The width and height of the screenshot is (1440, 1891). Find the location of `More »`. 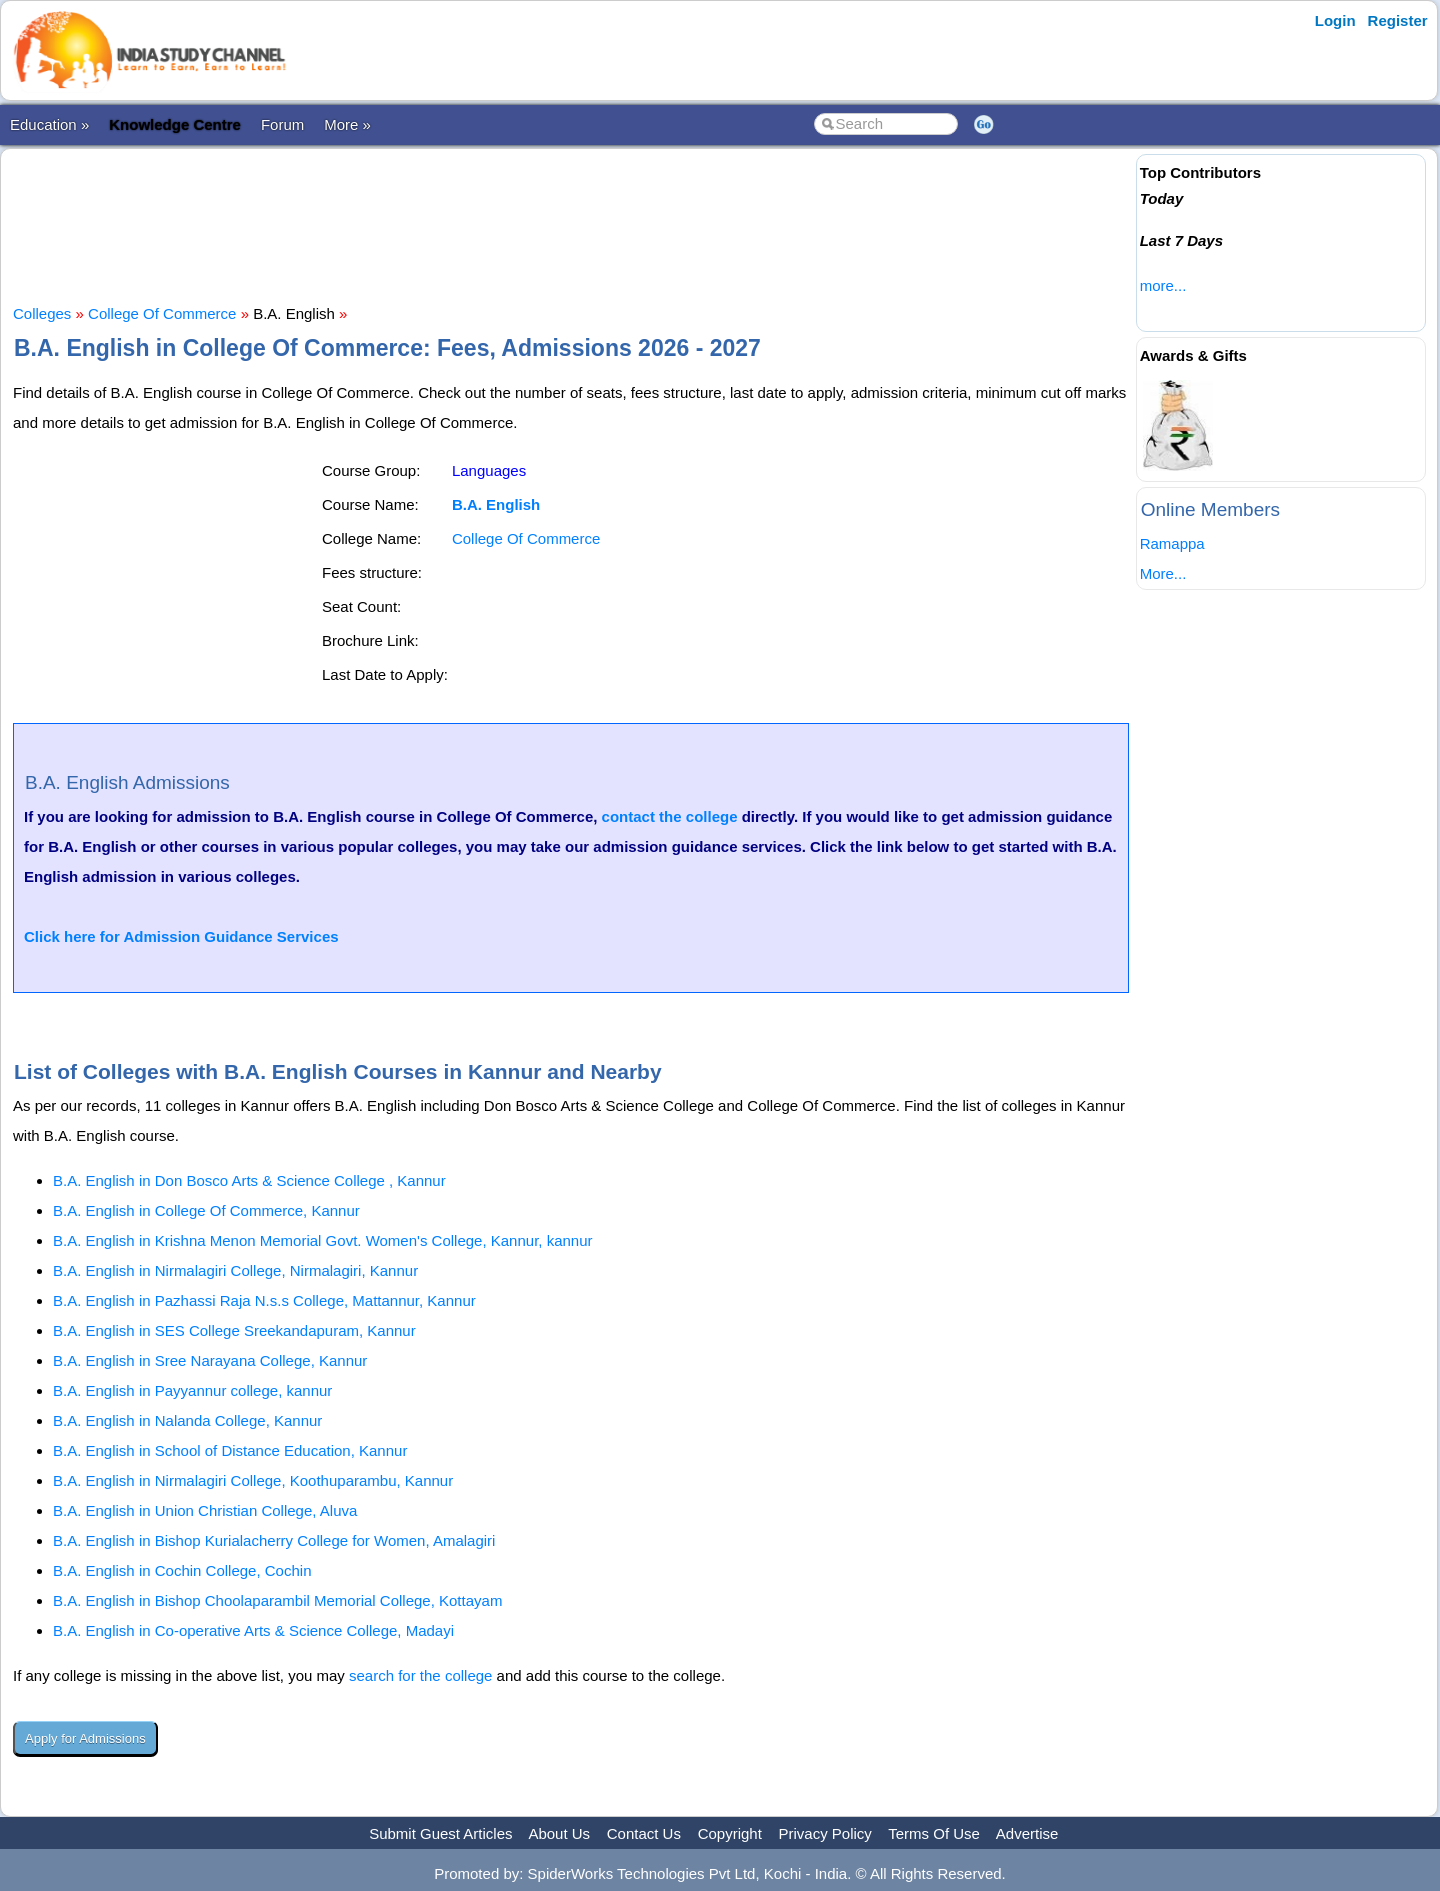

More » is located at coordinates (347, 124).